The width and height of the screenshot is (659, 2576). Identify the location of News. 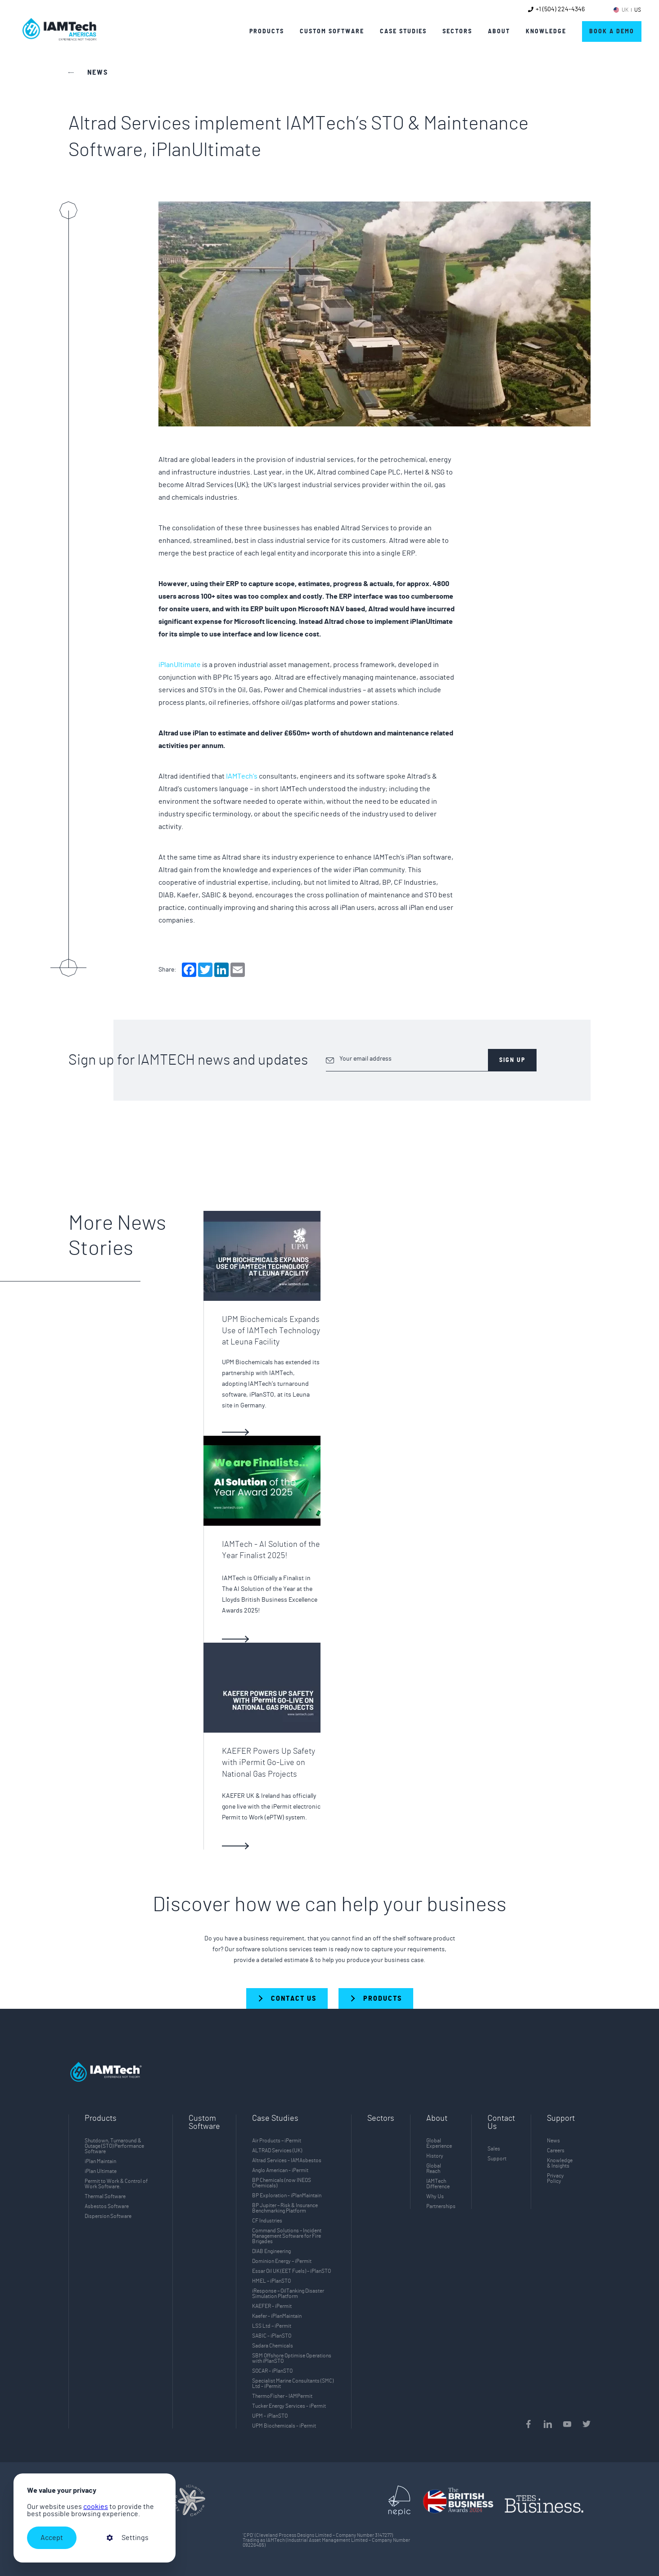
(553, 2140).